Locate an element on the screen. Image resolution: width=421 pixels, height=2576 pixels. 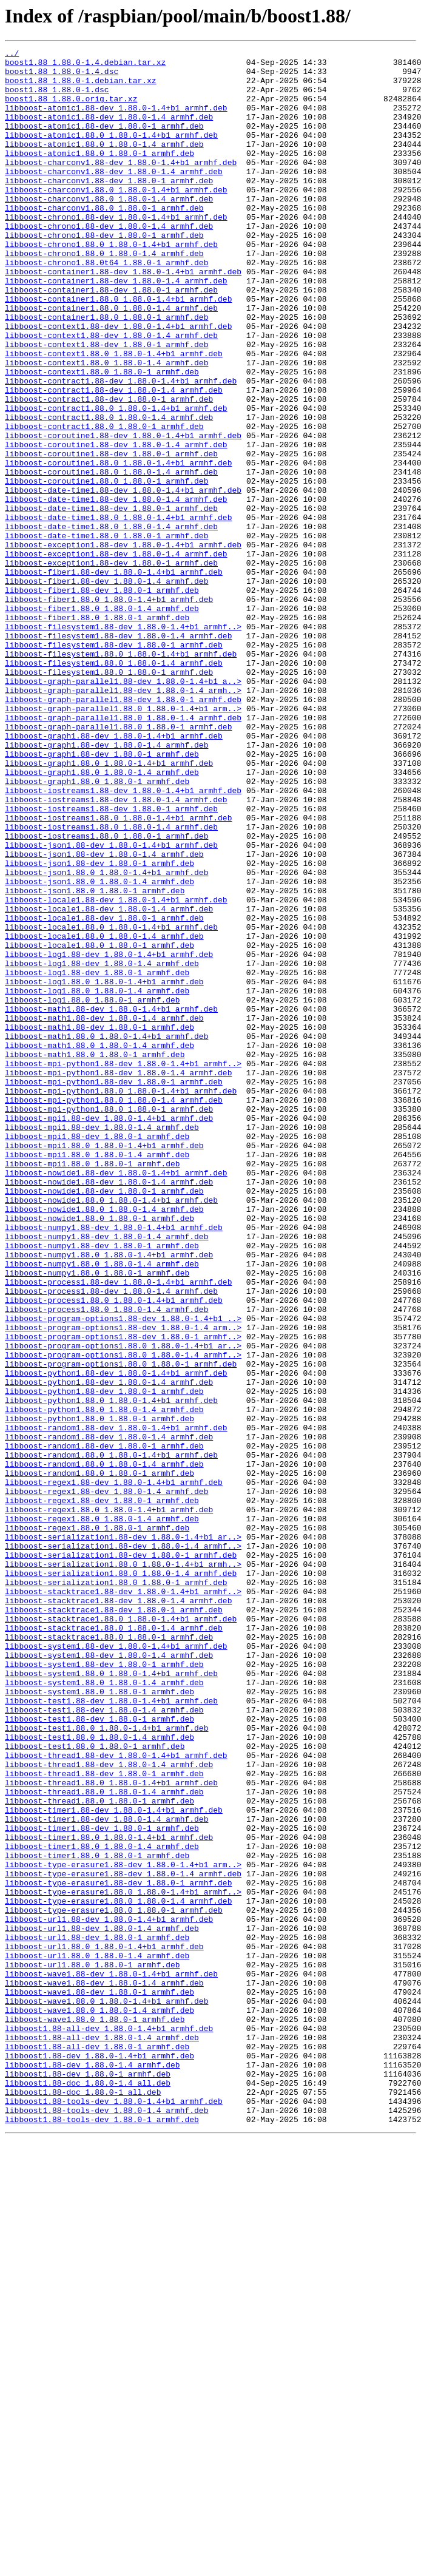
libboost-thread1.88.0_1.88.0-1.4+b1_armhf.deb is located at coordinates (111, 2130).